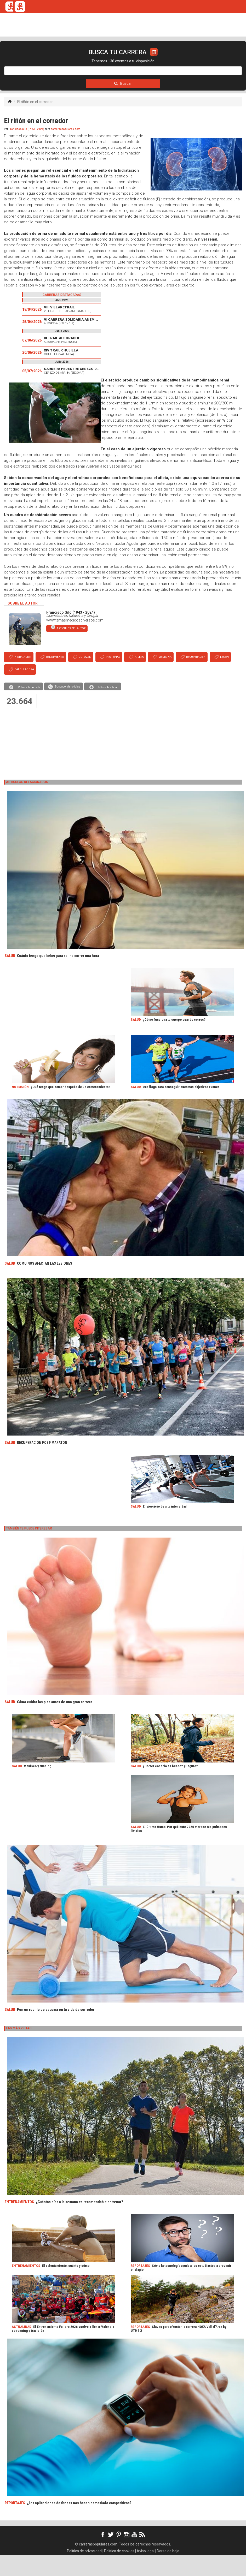  What do you see at coordinates (113, 58) in the screenshot?
I see `FULLSCAN` at bounding box center [113, 58].